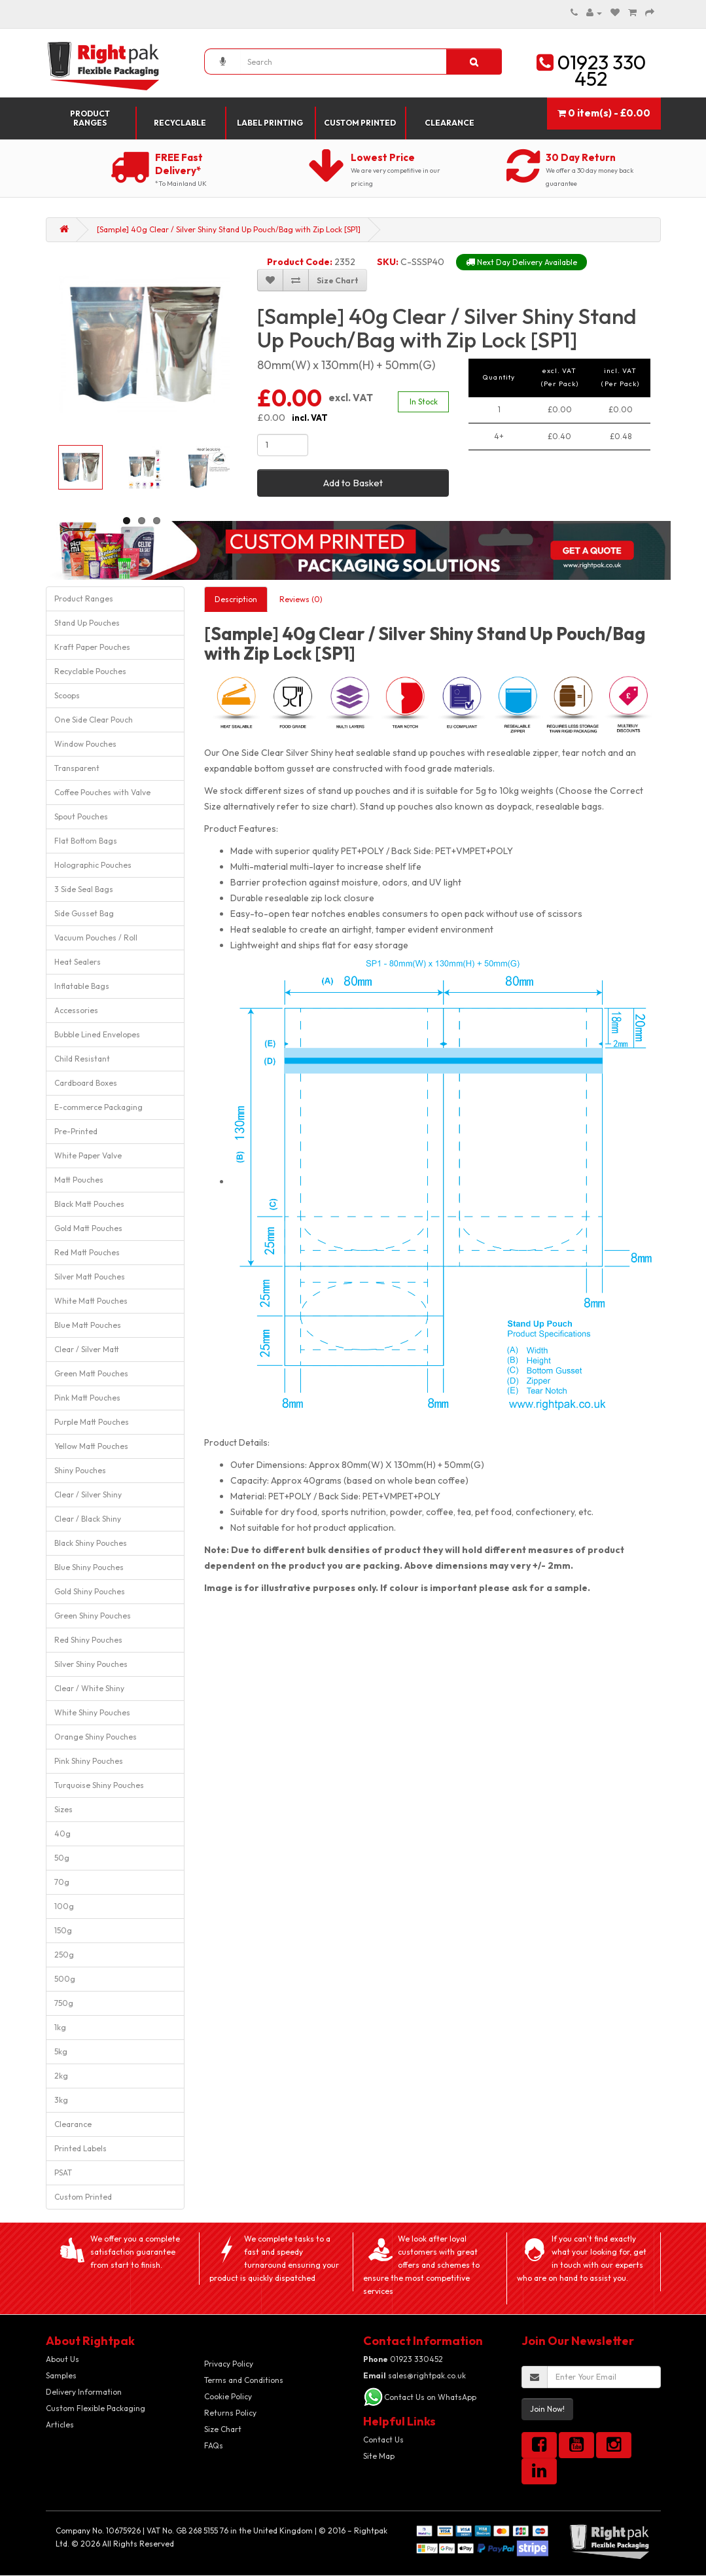 This screenshot has width=706, height=2576. Describe the element at coordinates (75, 1131) in the screenshot. I see `Pre-Printed` at that location.